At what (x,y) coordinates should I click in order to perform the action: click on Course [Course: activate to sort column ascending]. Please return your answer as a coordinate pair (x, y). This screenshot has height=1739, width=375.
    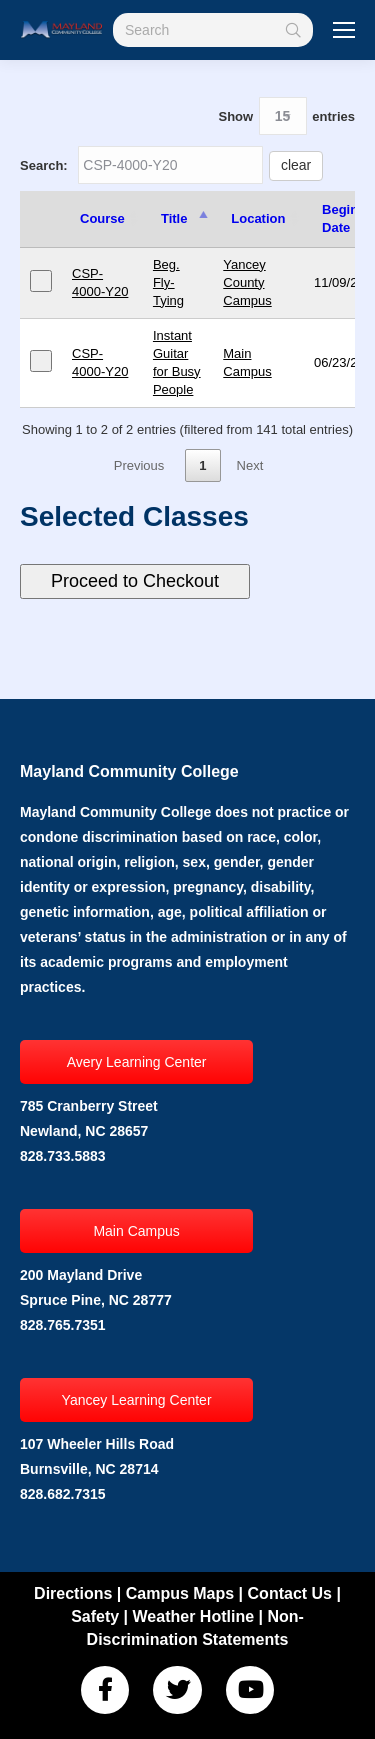
    Looking at the image, I should click on (102, 218).